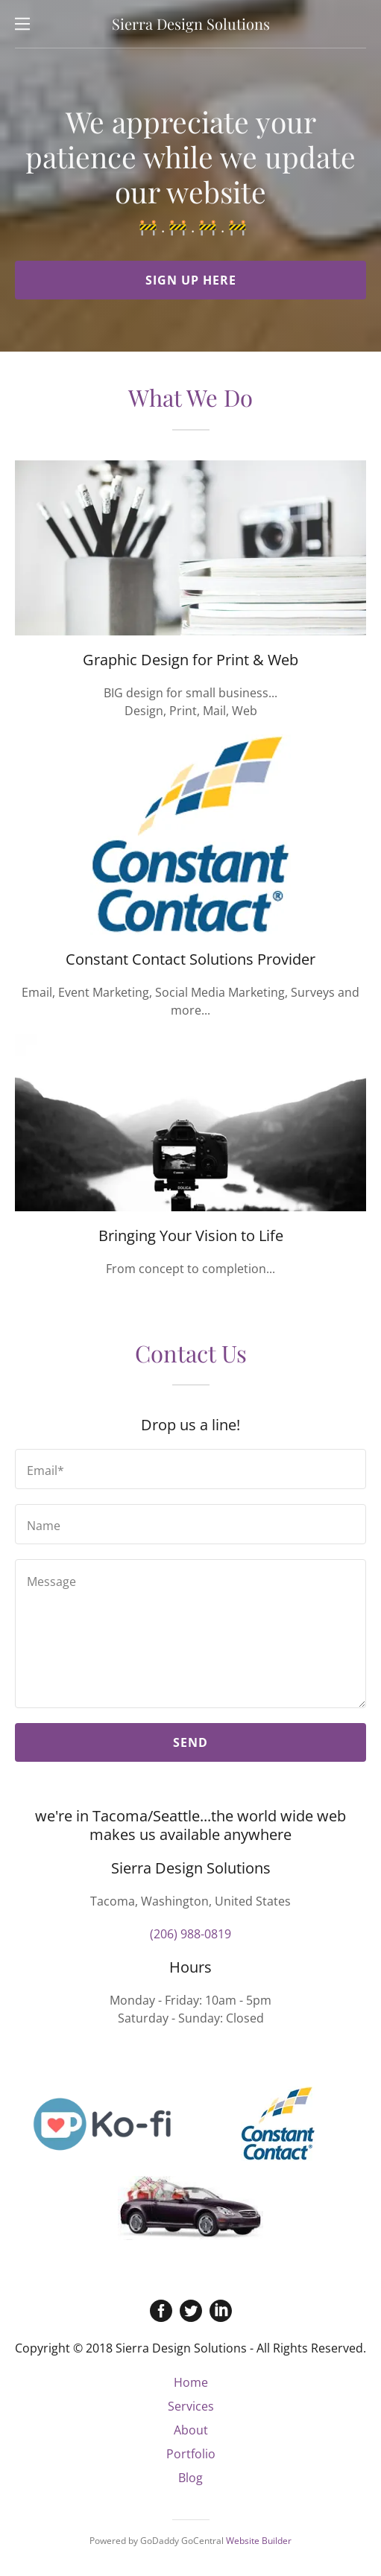 This screenshot has width=381, height=2576. I want to click on Send, so click(190, 1742).